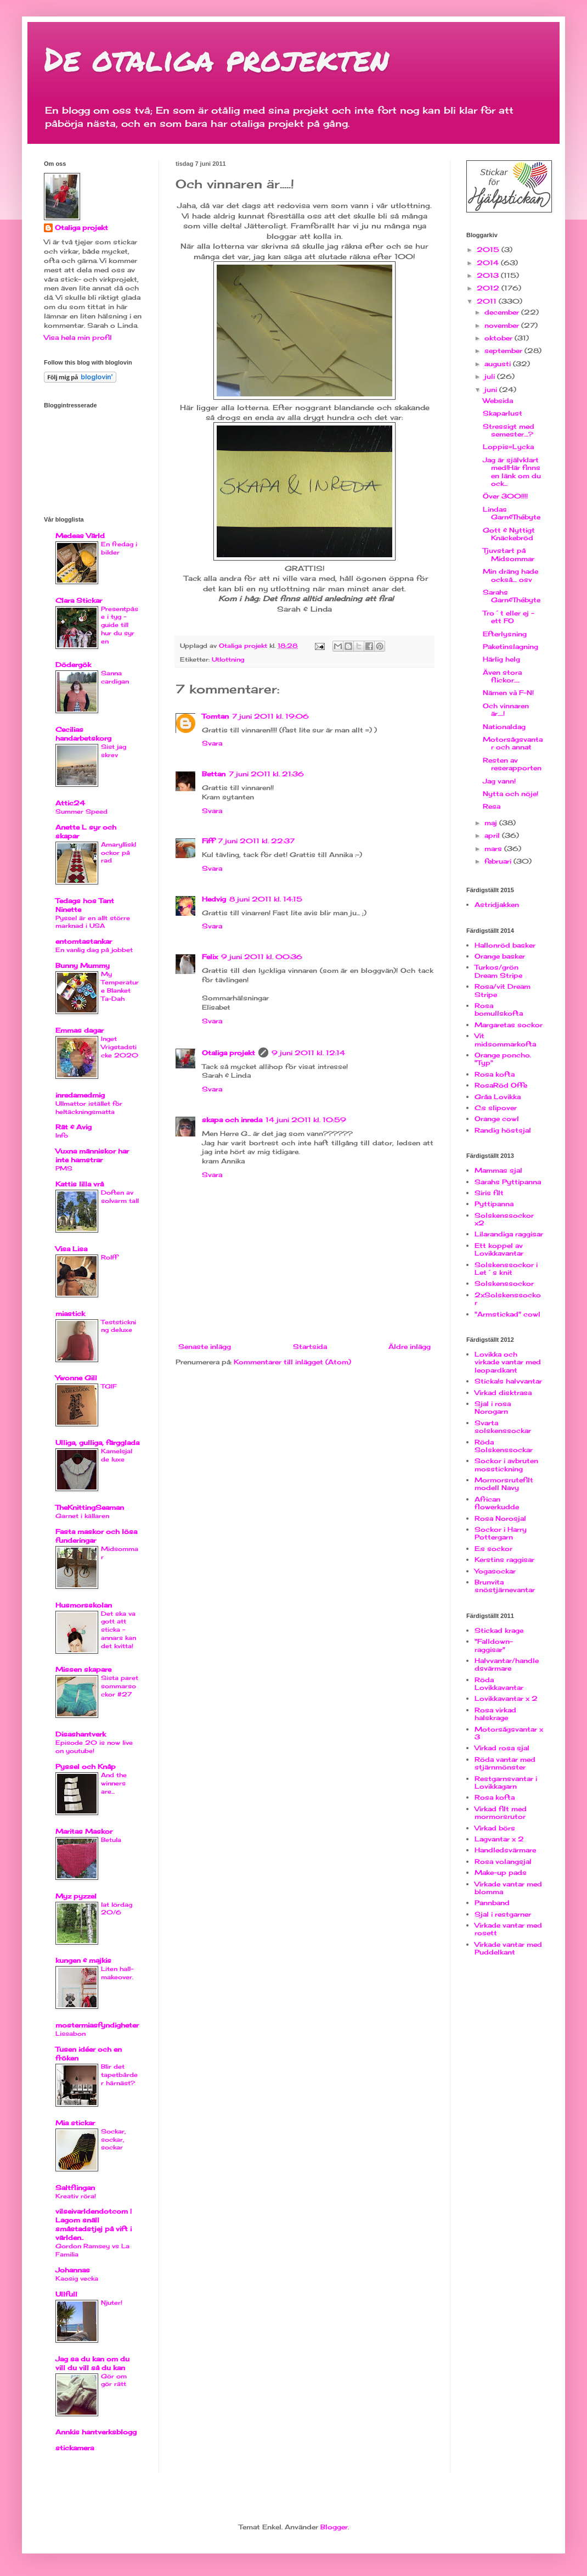 This screenshot has width=587, height=2576. I want to click on Mammas sjal, so click(498, 1170).